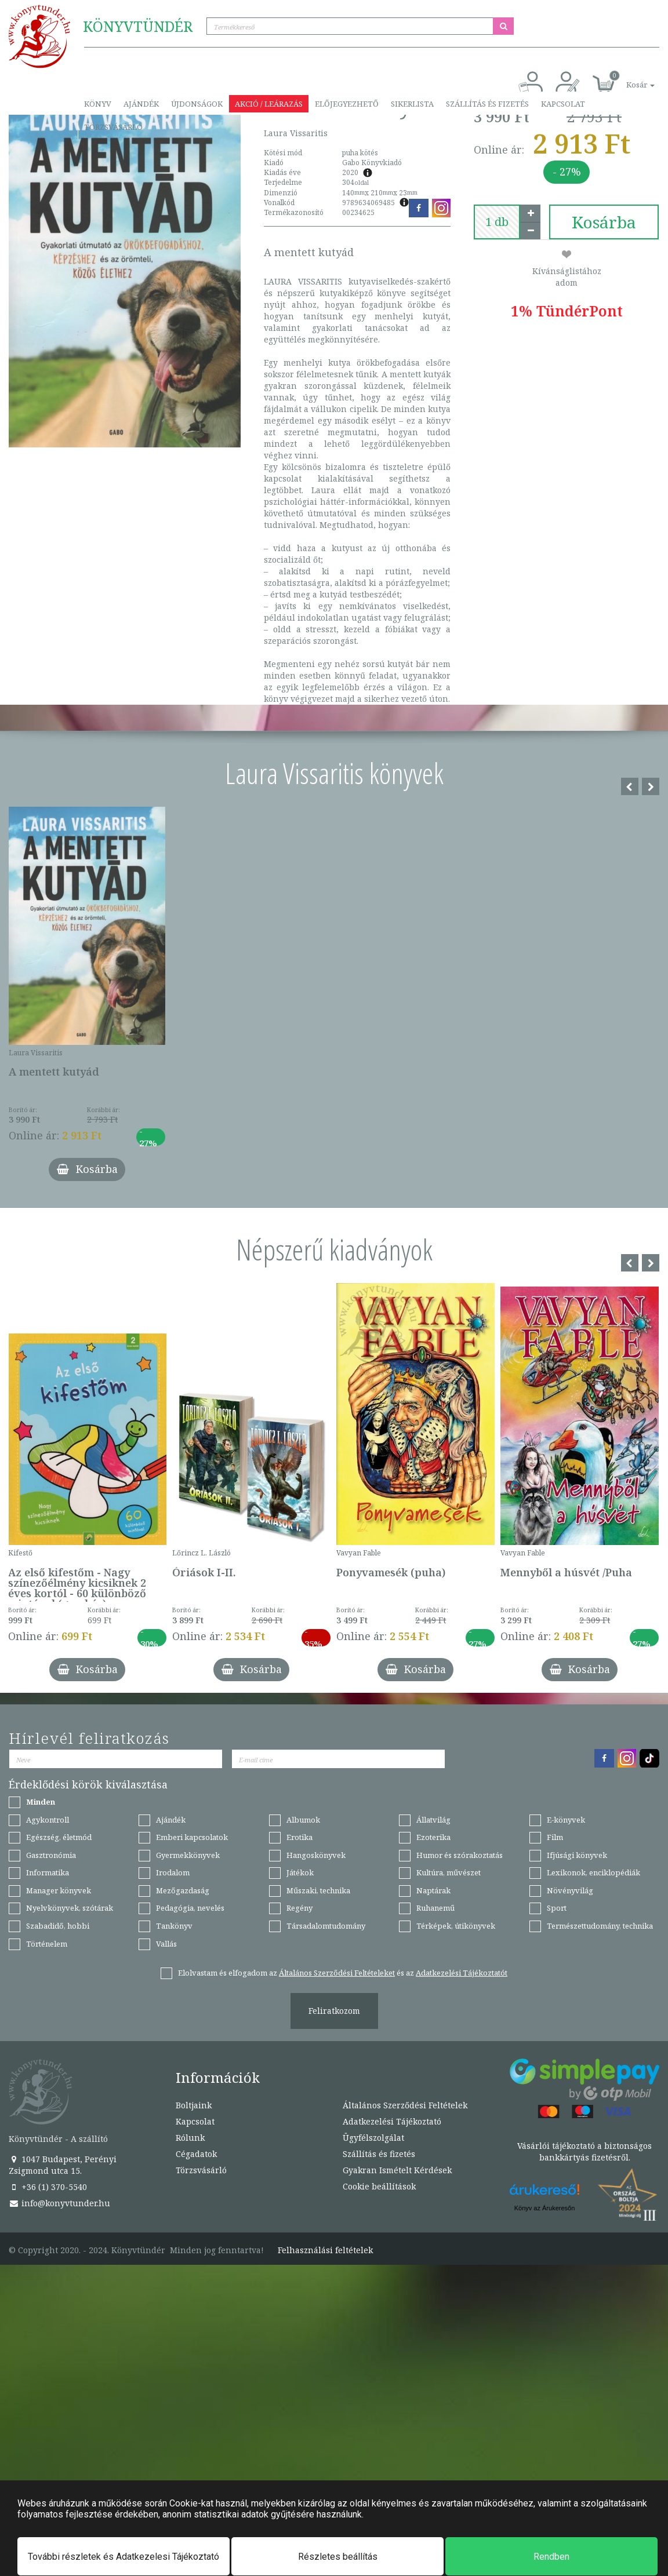 This screenshot has width=668, height=2576. I want to click on Akció / Leárazás, so click(269, 104).